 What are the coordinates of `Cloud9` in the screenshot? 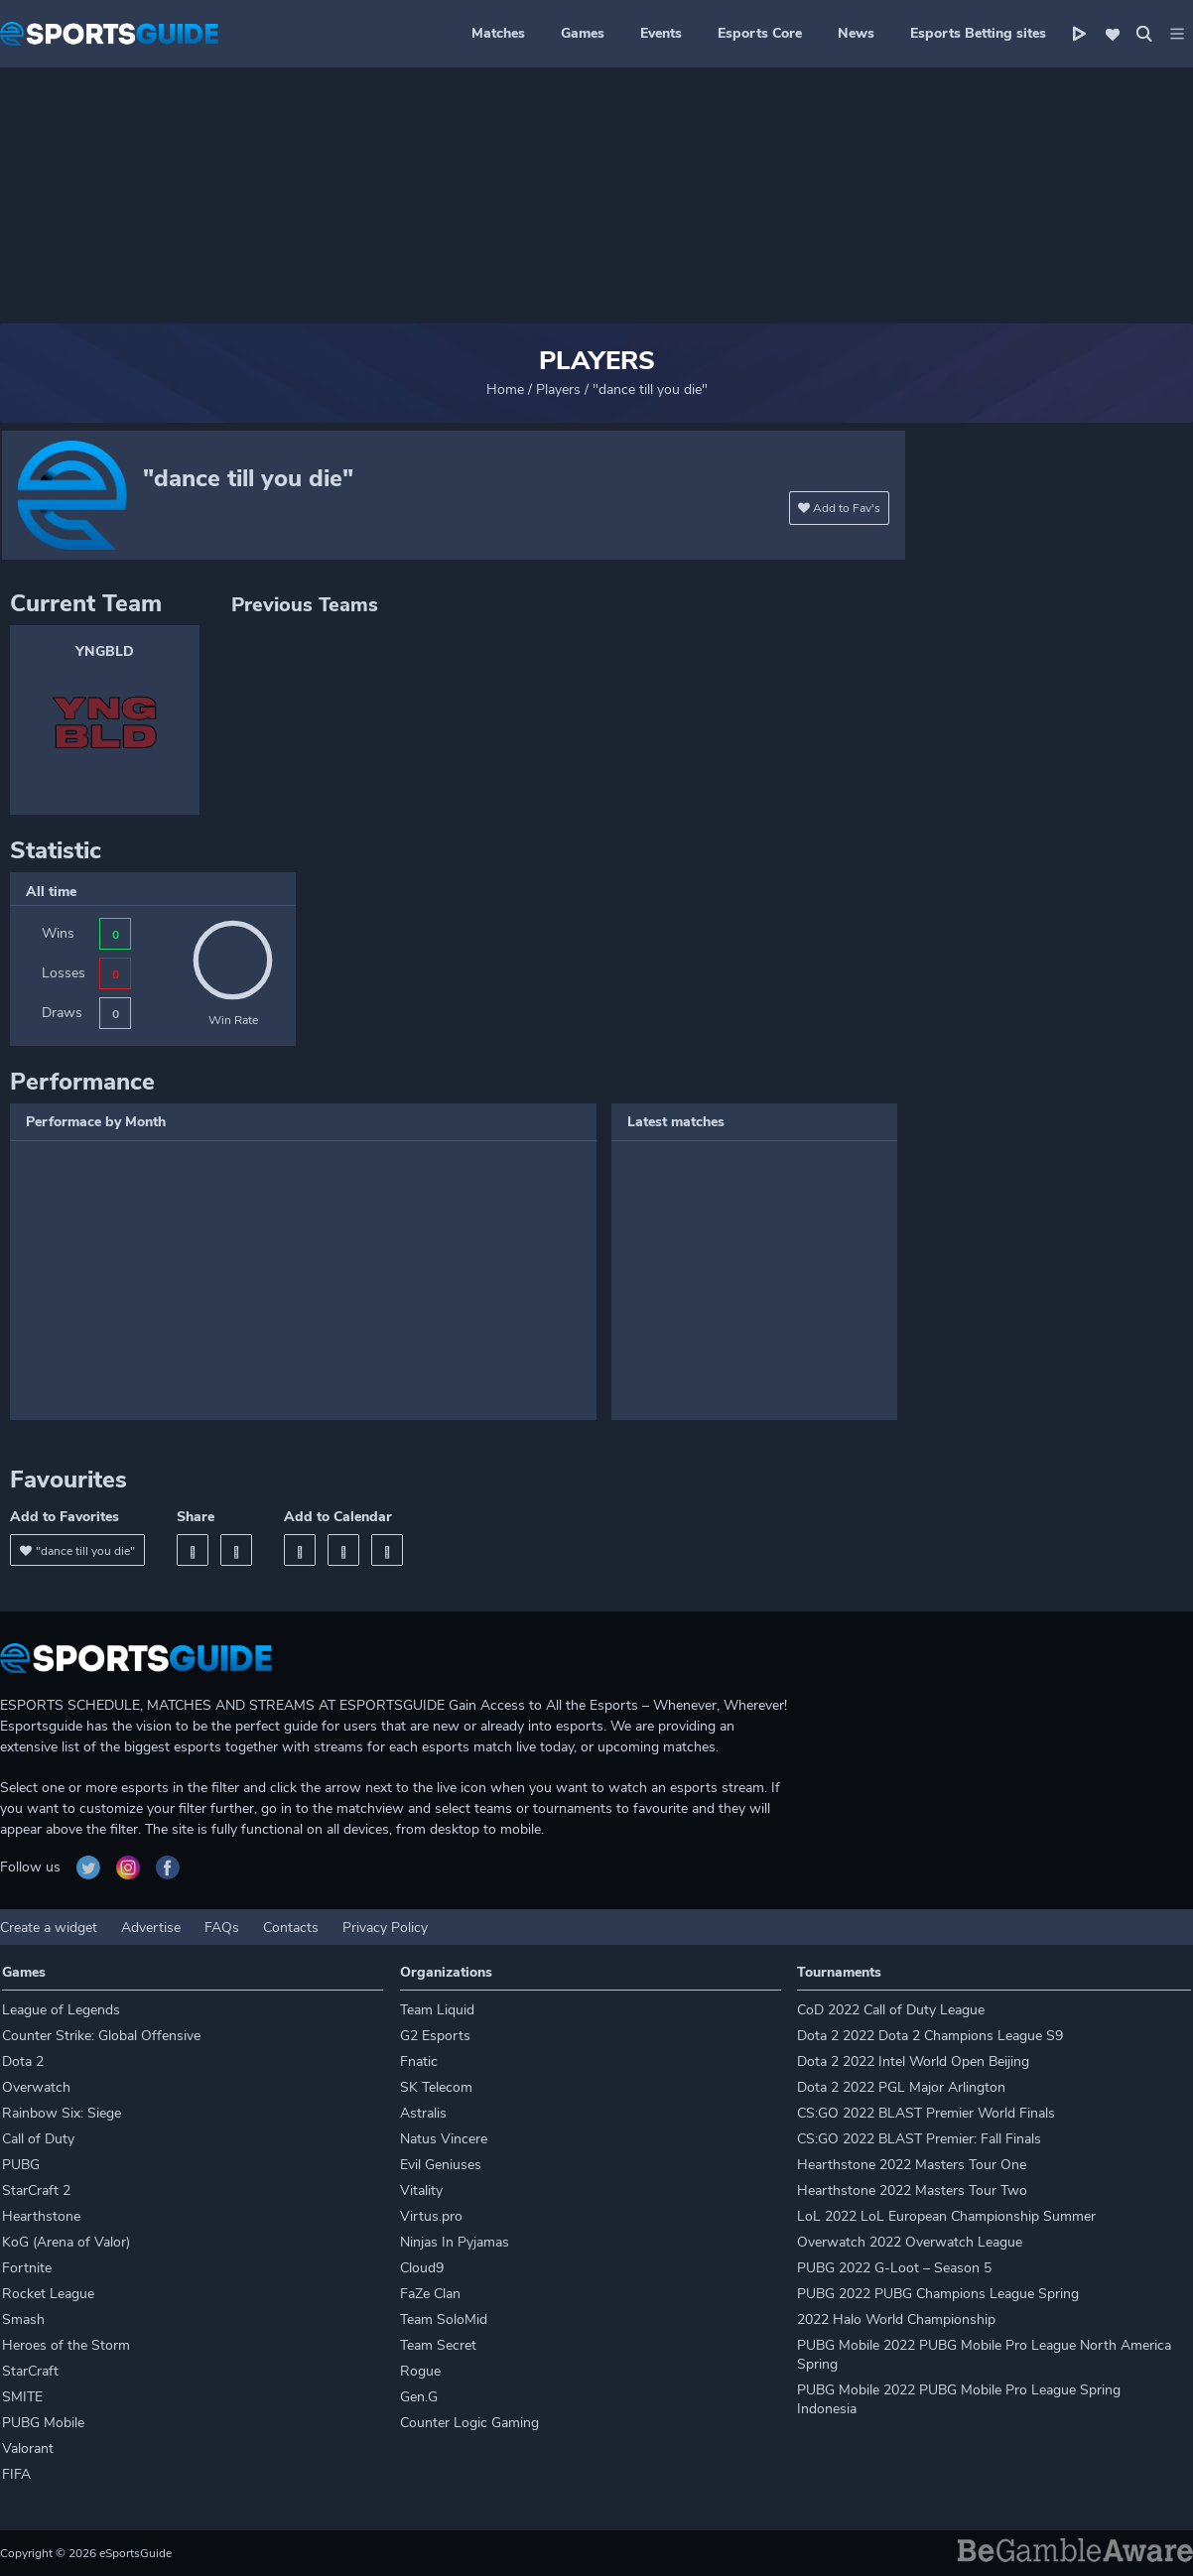 It's located at (422, 2267).